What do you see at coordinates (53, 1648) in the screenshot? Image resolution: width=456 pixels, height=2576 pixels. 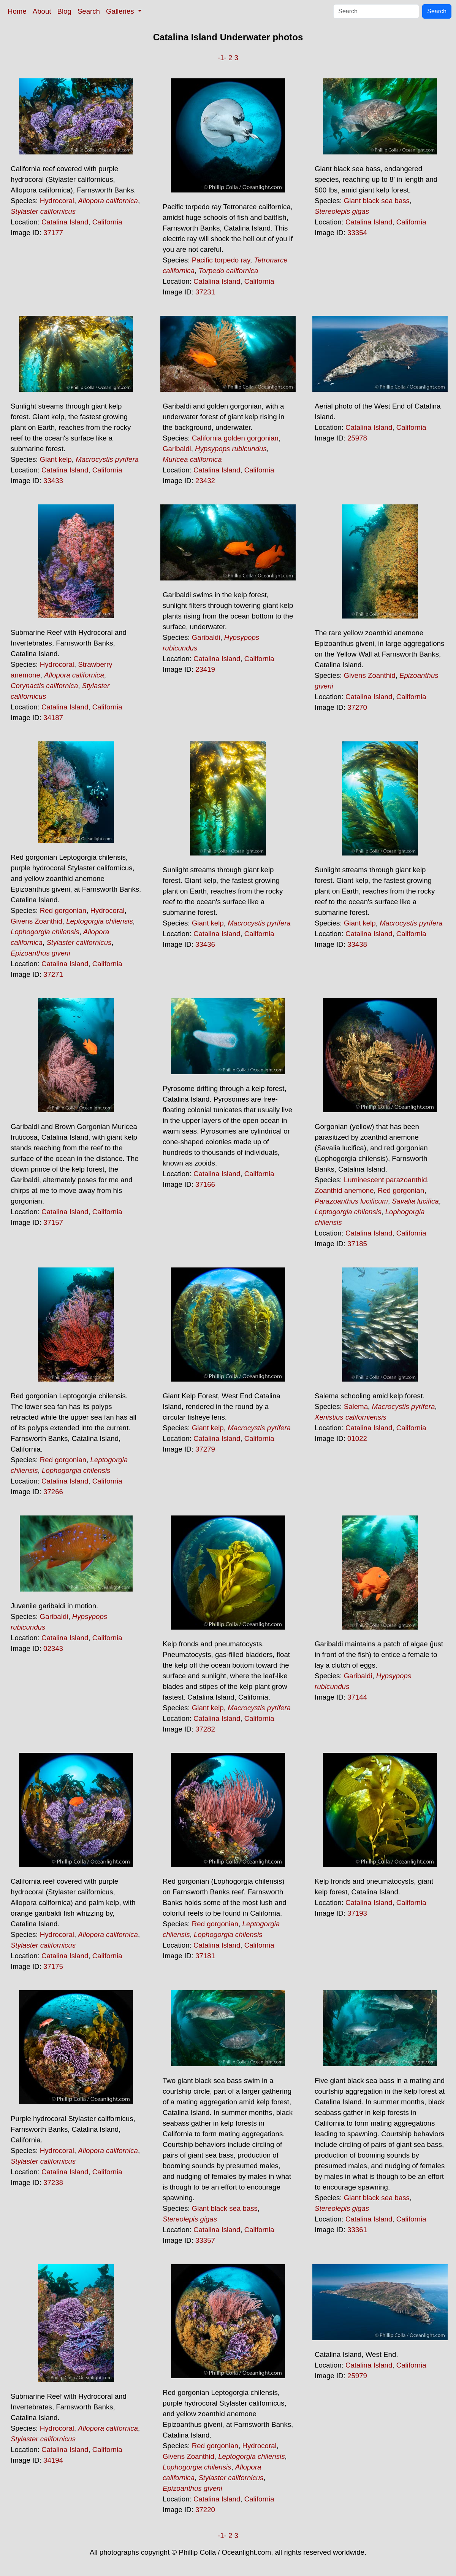 I see `02343` at bounding box center [53, 1648].